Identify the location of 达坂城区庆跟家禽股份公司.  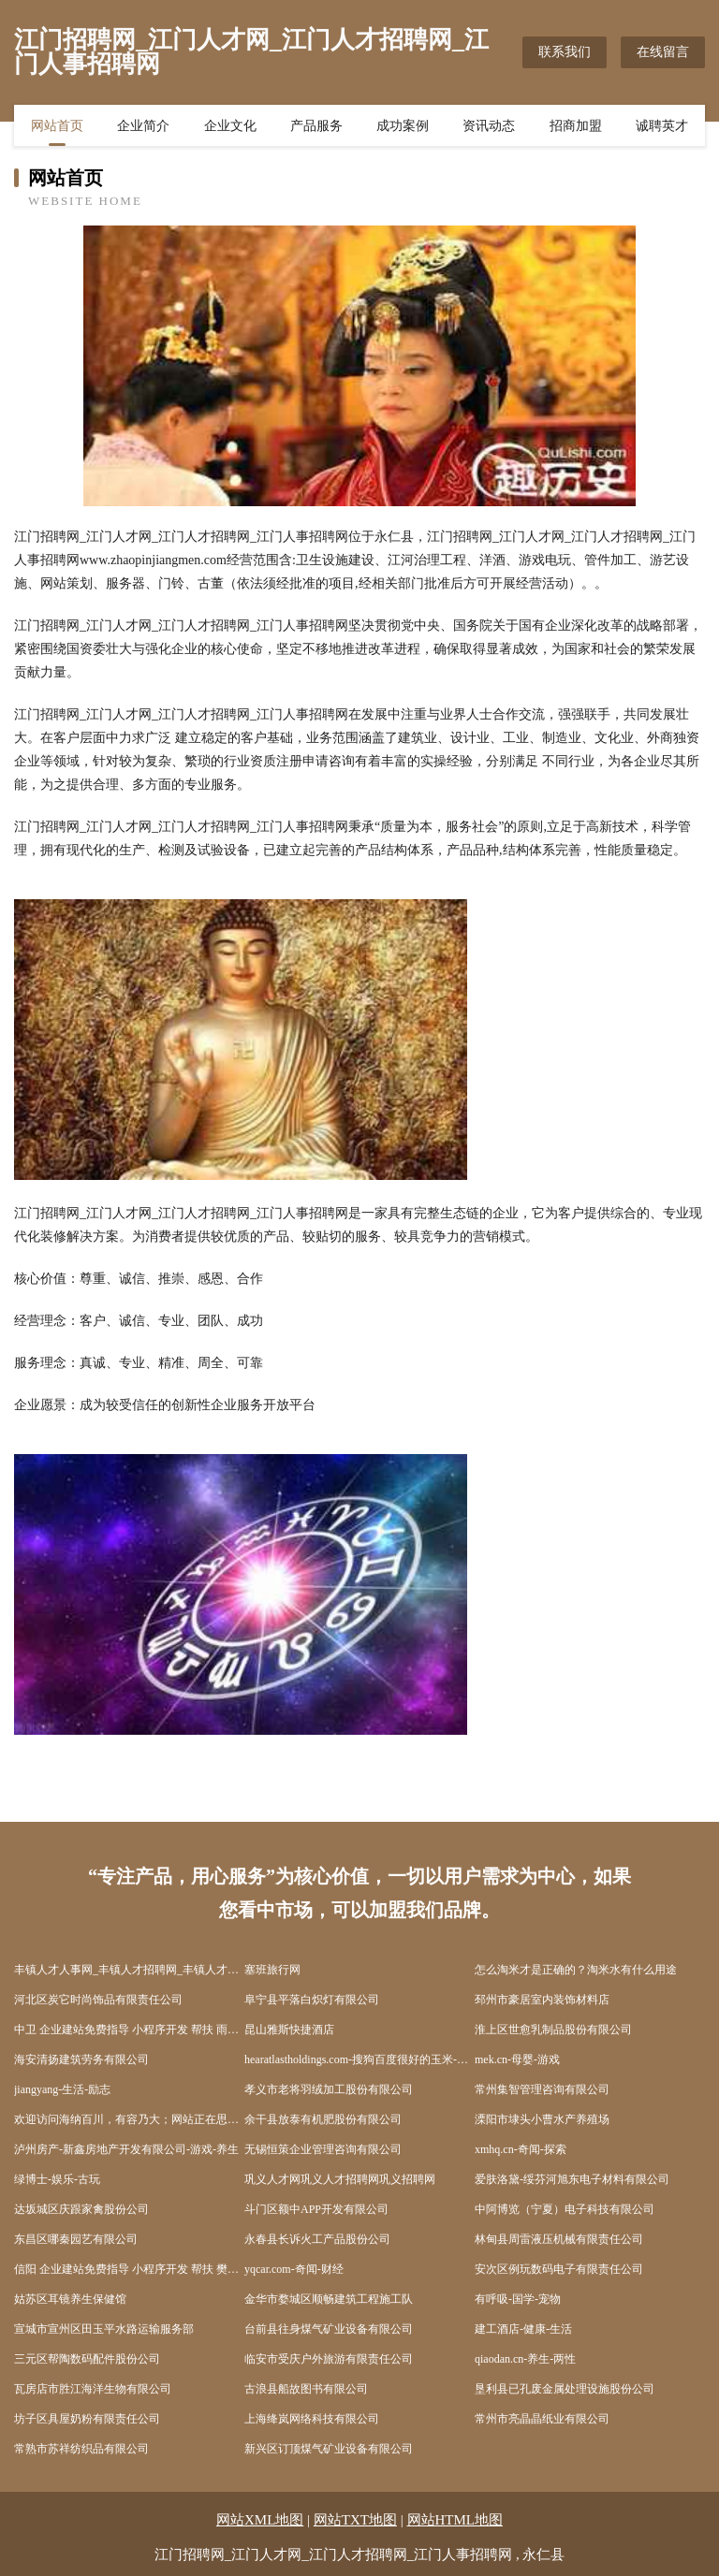
(81, 2209).